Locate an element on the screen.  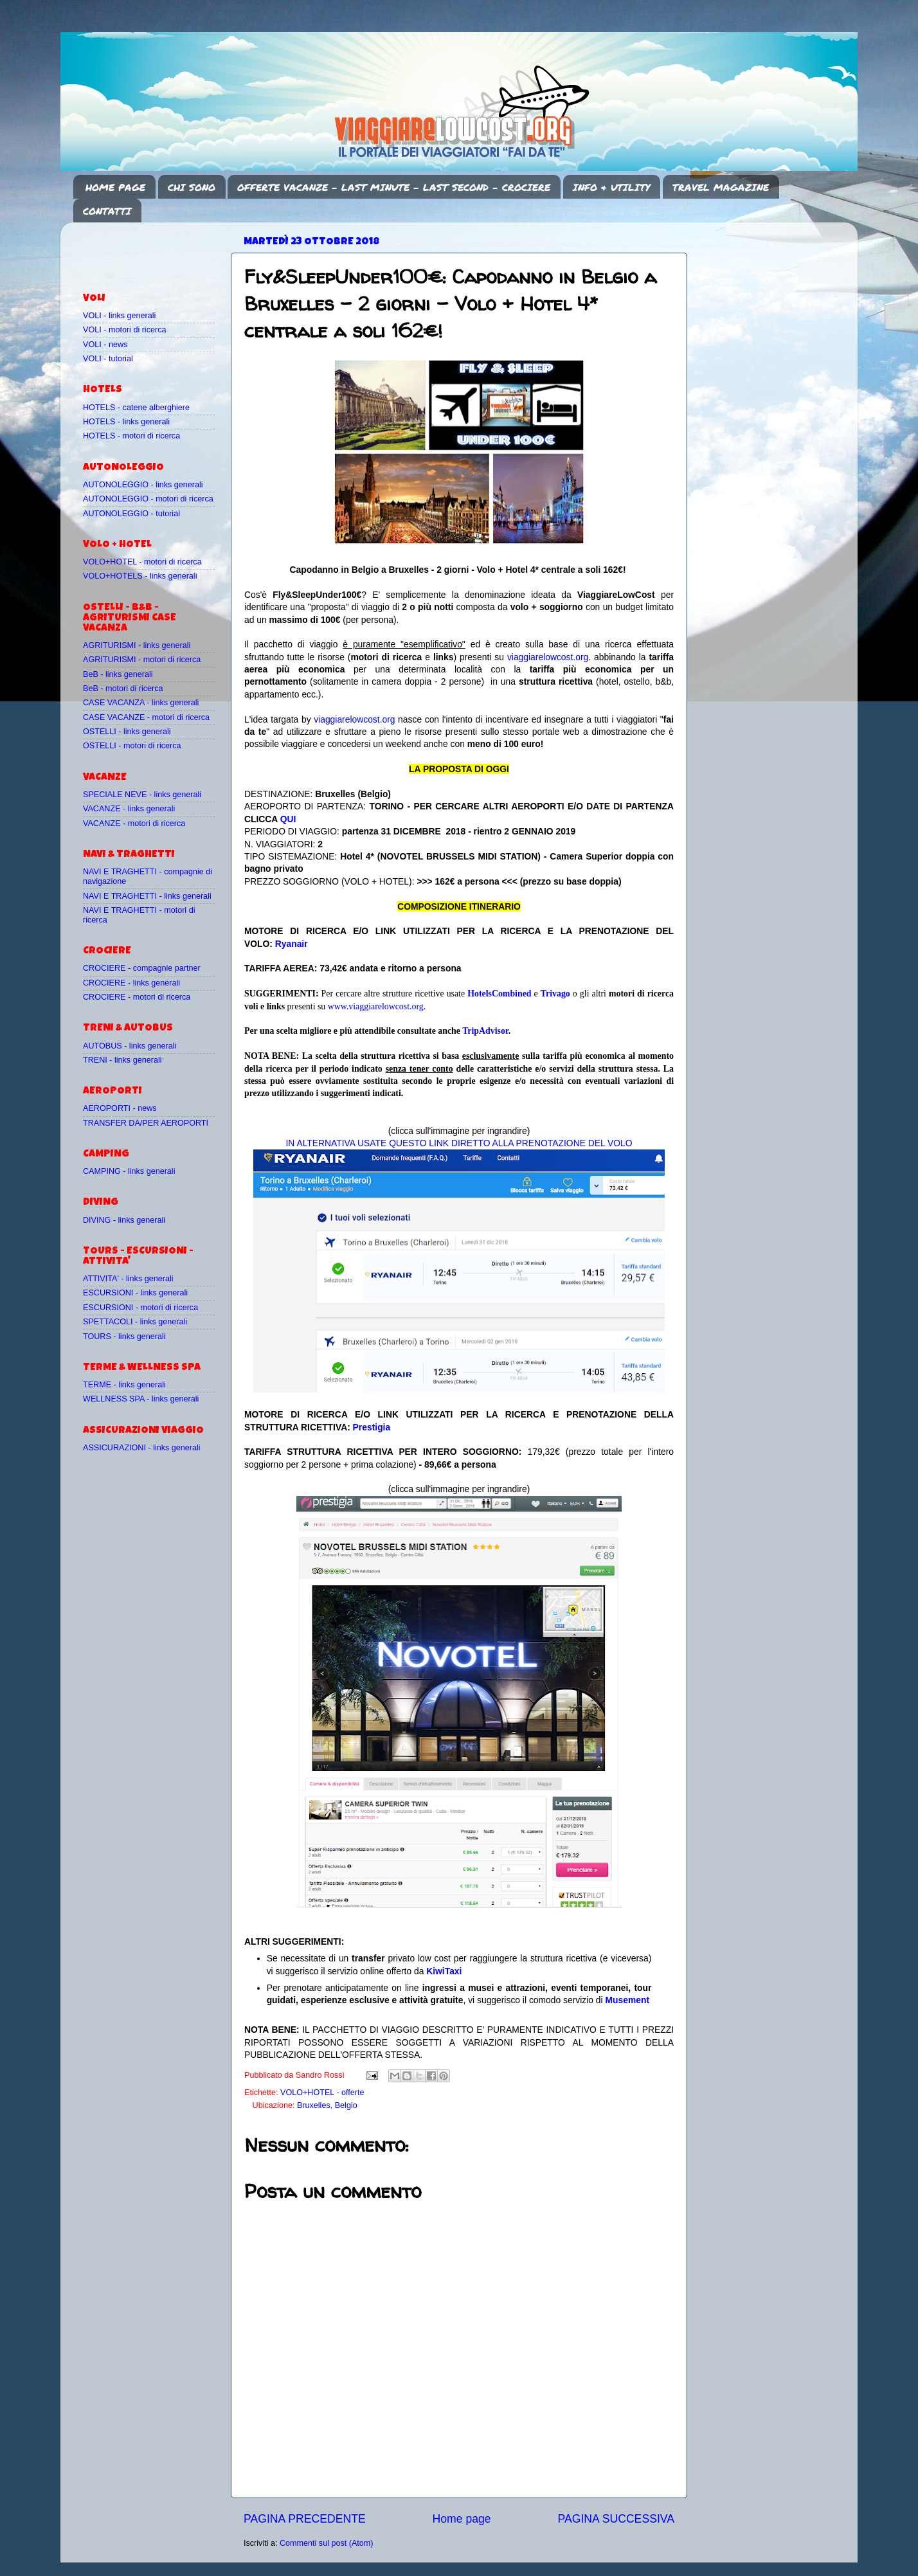
www.viaggiarelowcost.org is located at coordinates (376, 1006).